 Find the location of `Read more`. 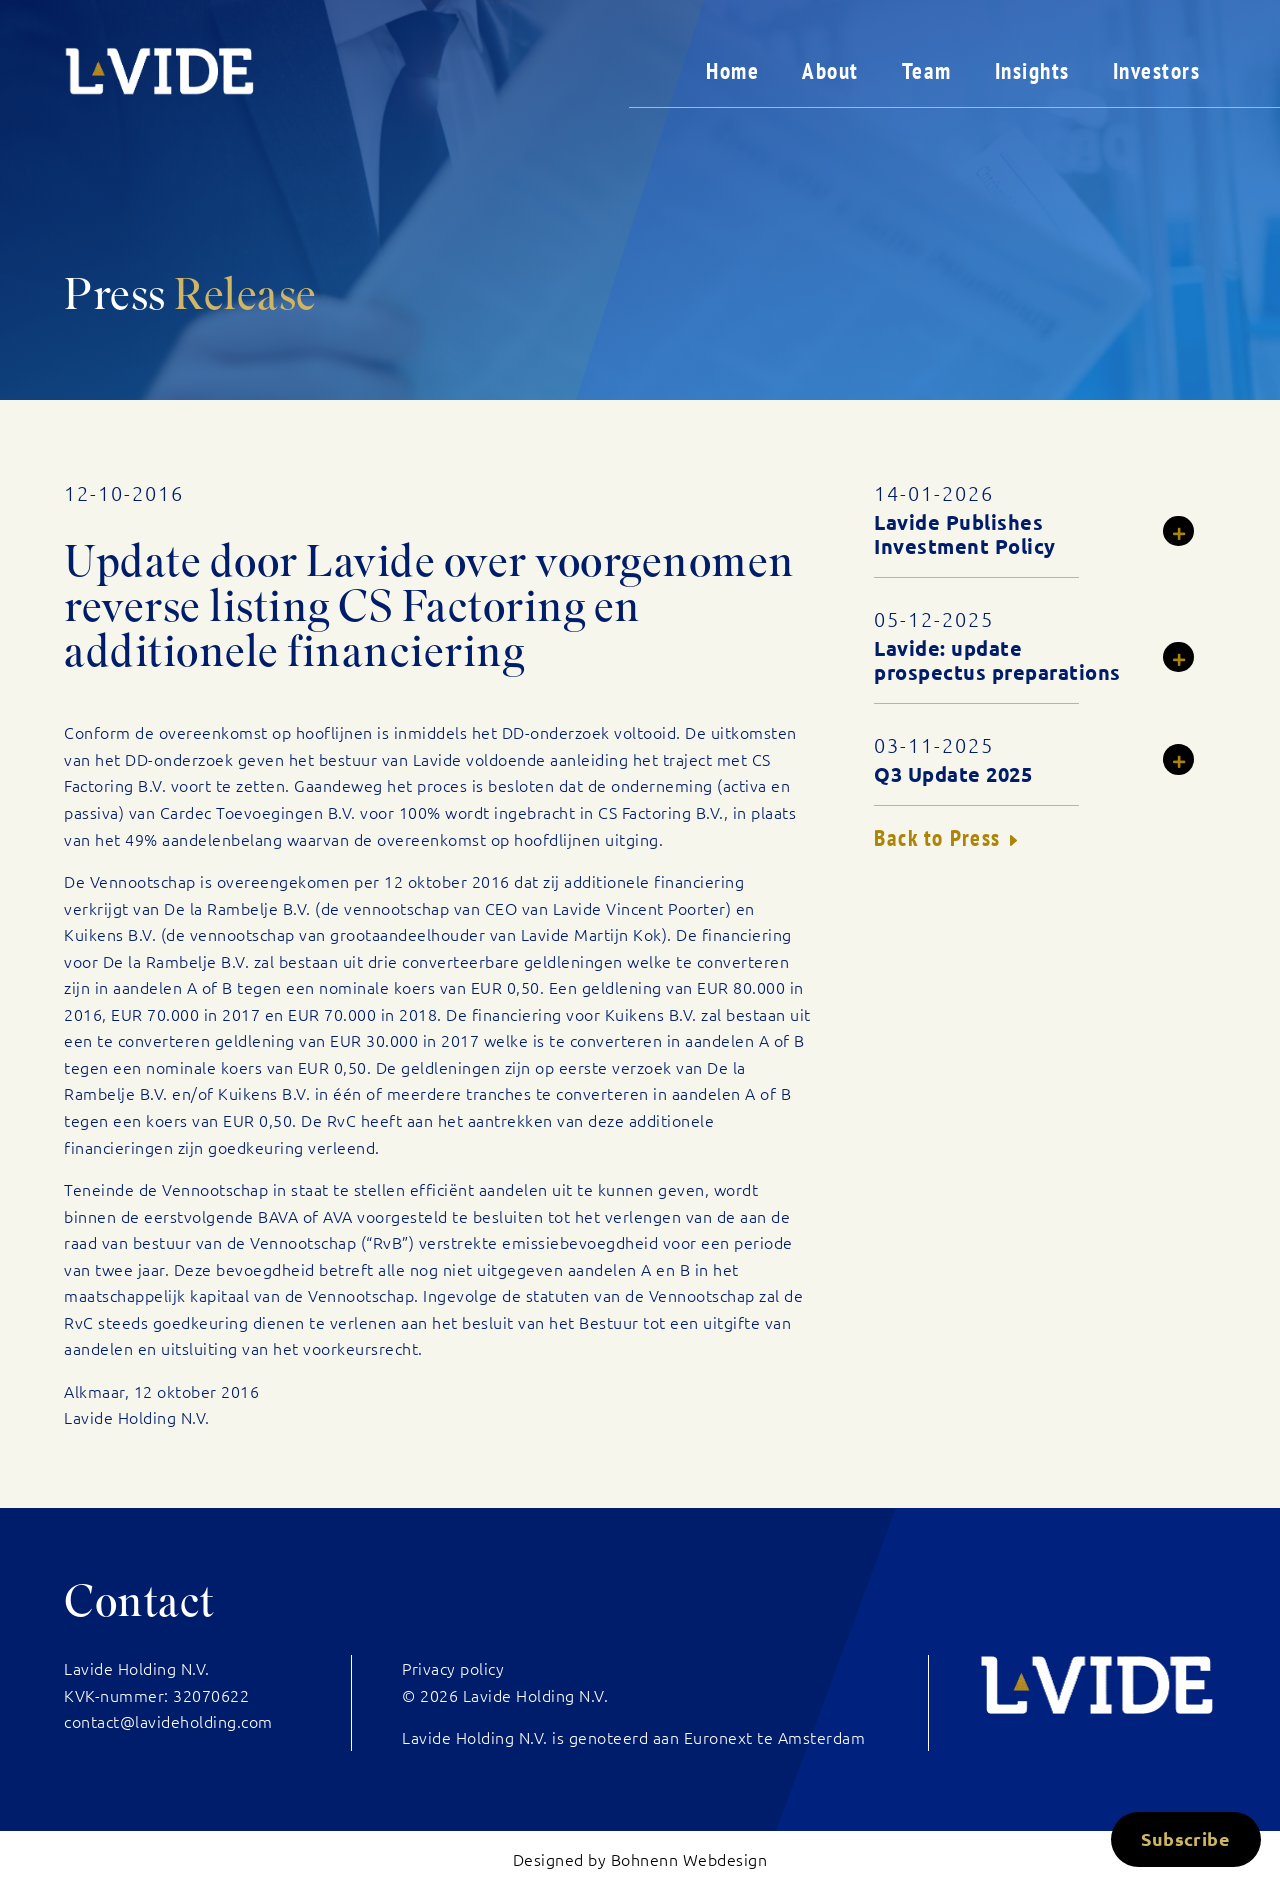

Read more is located at coordinates (1189, 534).